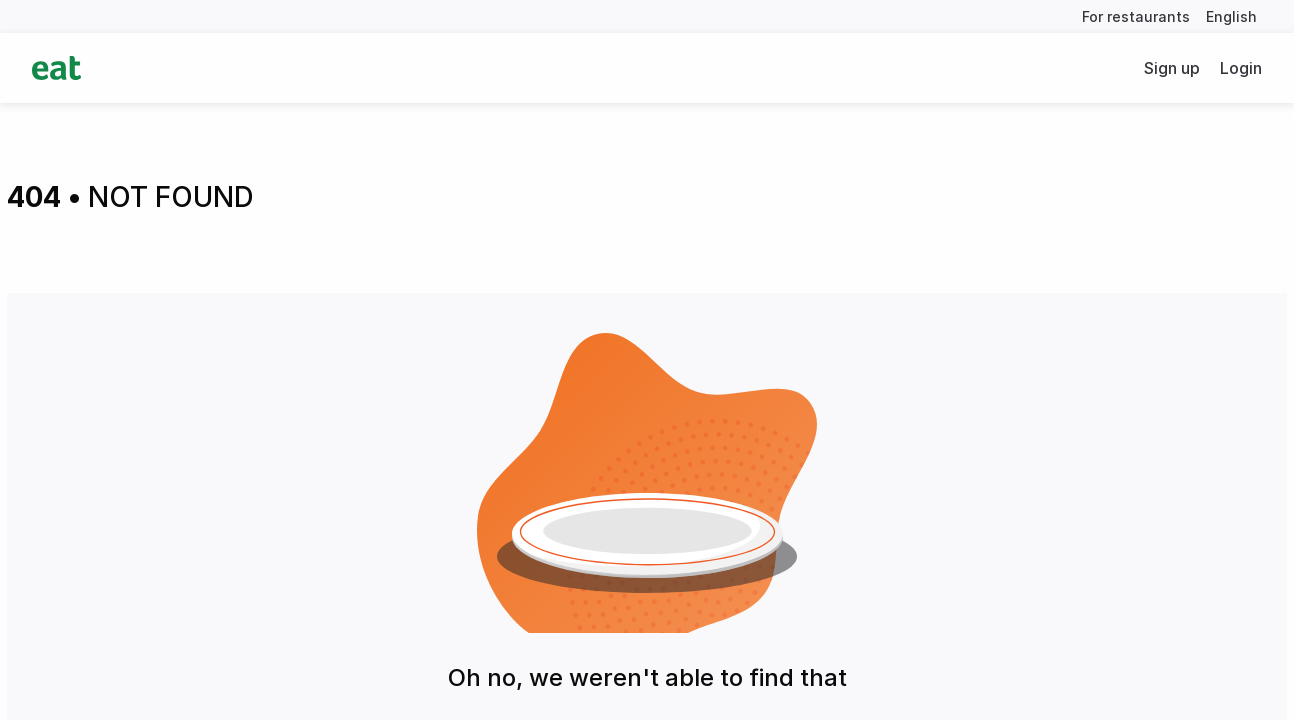 Image resolution: width=1294 pixels, height=720 pixels. What do you see at coordinates (1231, 16) in the screenshot?
I see `English` at bounding box center [1231, 16].